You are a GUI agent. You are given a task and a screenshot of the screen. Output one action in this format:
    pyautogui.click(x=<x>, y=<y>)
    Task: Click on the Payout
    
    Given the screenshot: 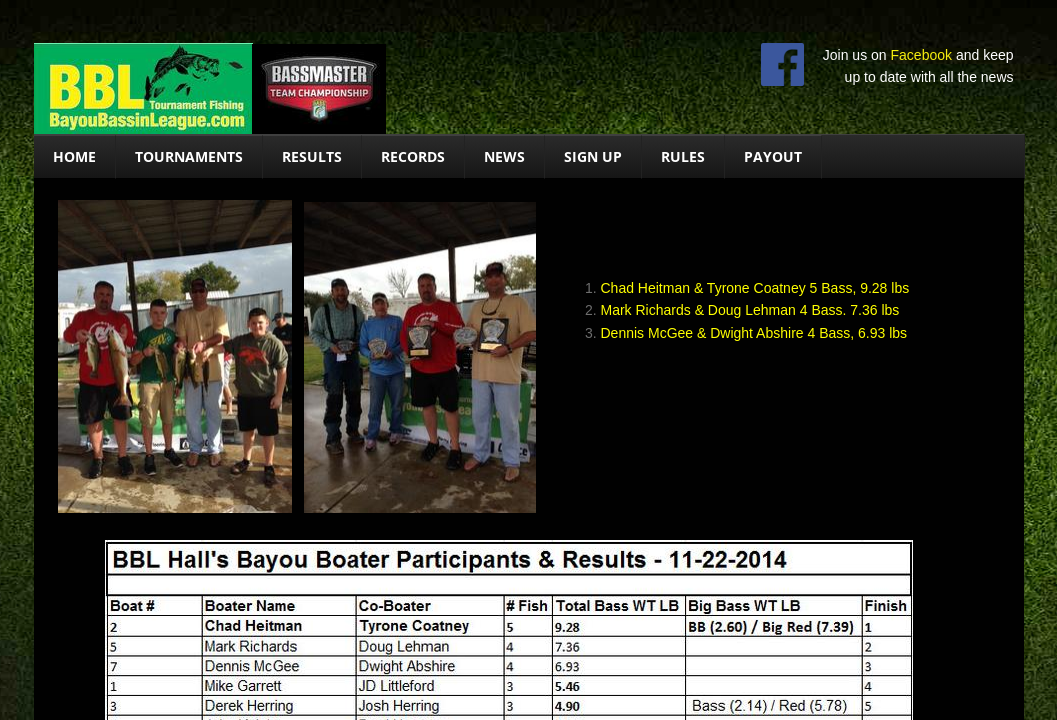 What is the action you would take?
    pyautogui.click(x=773, y=156)
    